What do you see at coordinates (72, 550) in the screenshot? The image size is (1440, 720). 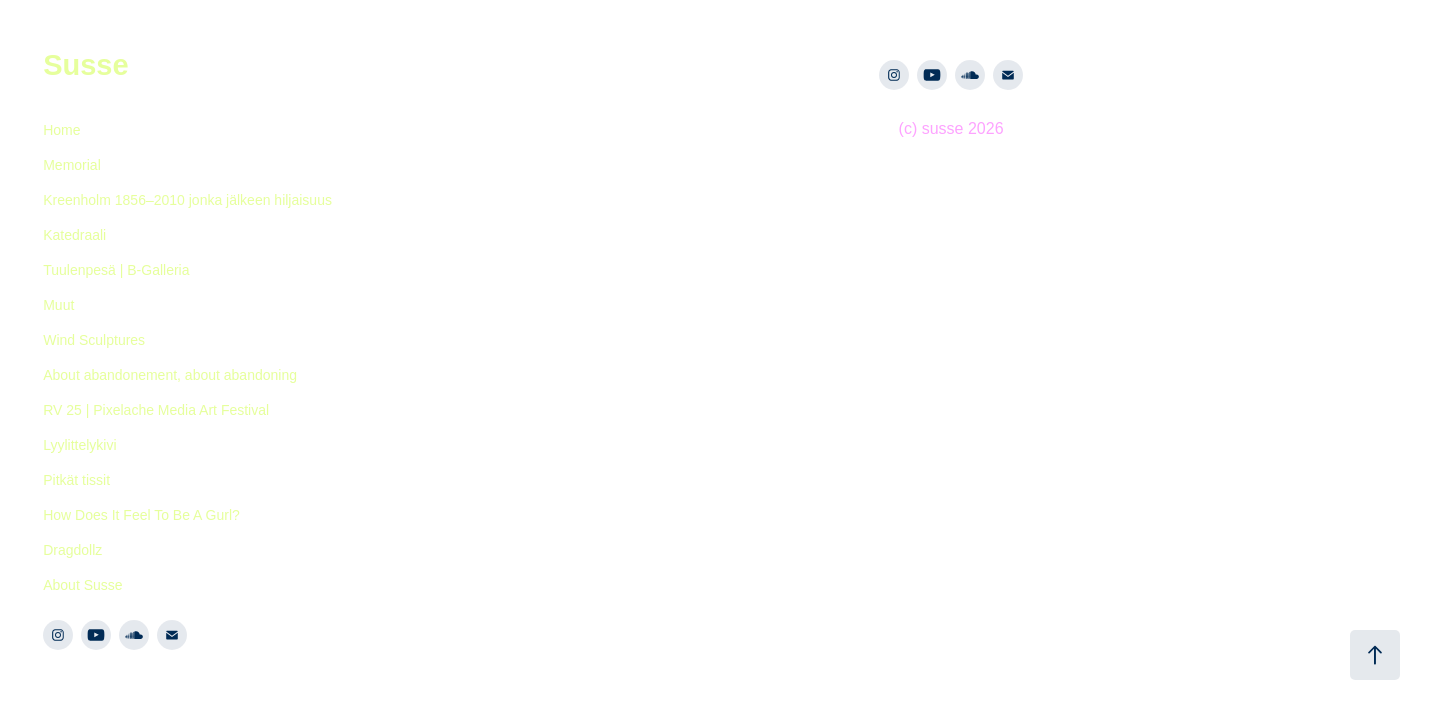 I see `Dragdollz` at bounding box center [72, 550].